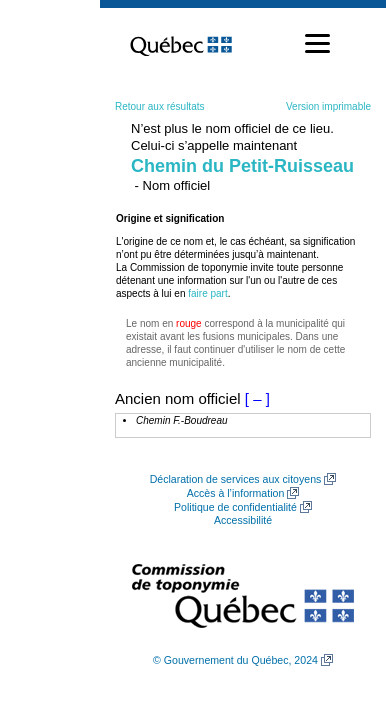  I want to click on Politique de confidentialité, so click(235, 507).